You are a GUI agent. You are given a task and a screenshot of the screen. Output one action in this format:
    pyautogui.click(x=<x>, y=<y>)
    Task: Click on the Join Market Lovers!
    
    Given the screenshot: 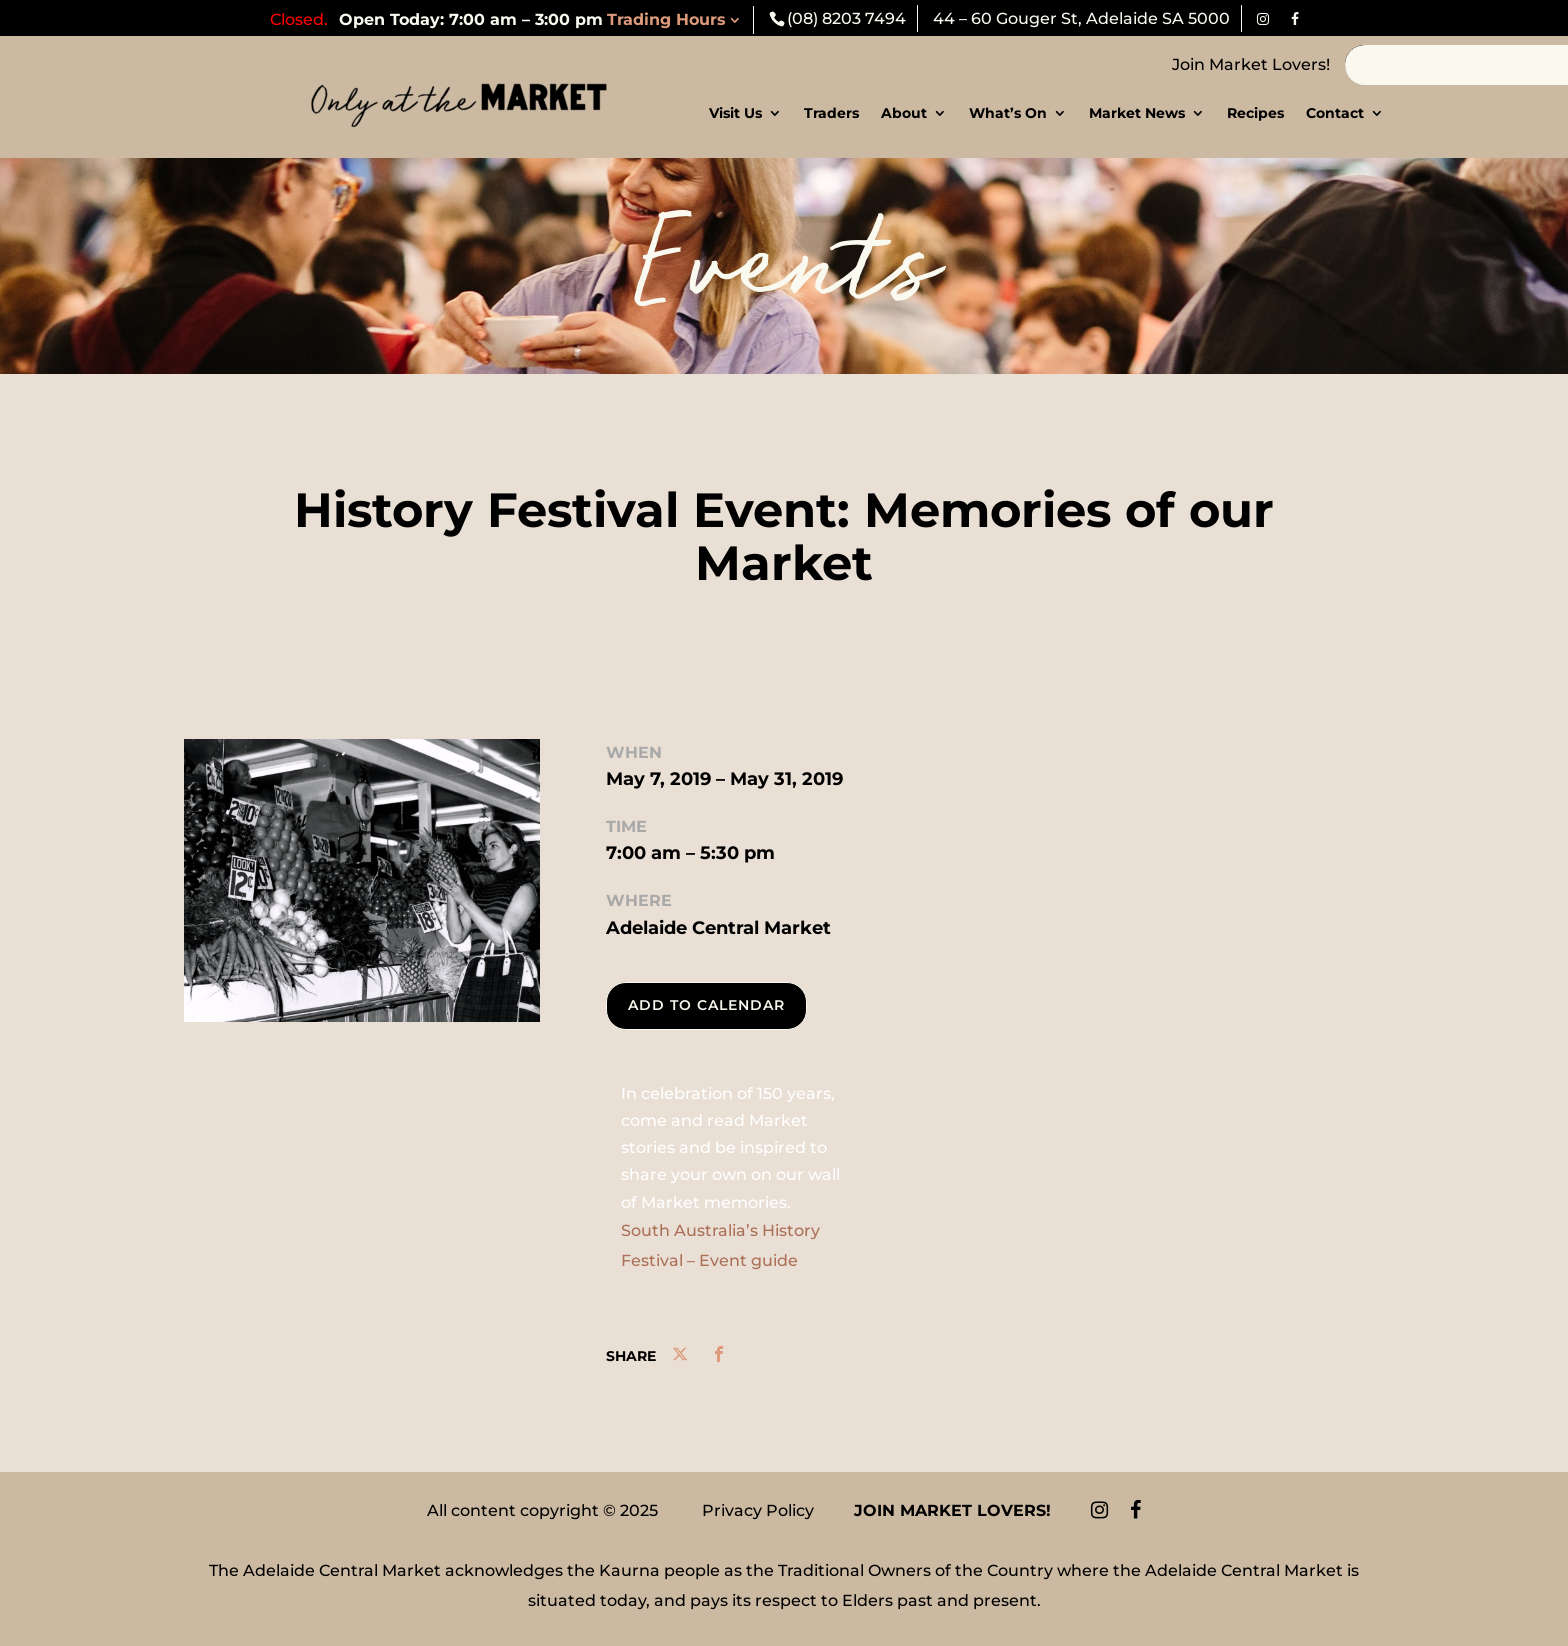 What is the action you would take?
    pyautogui.click(x=1251, y=64)
    